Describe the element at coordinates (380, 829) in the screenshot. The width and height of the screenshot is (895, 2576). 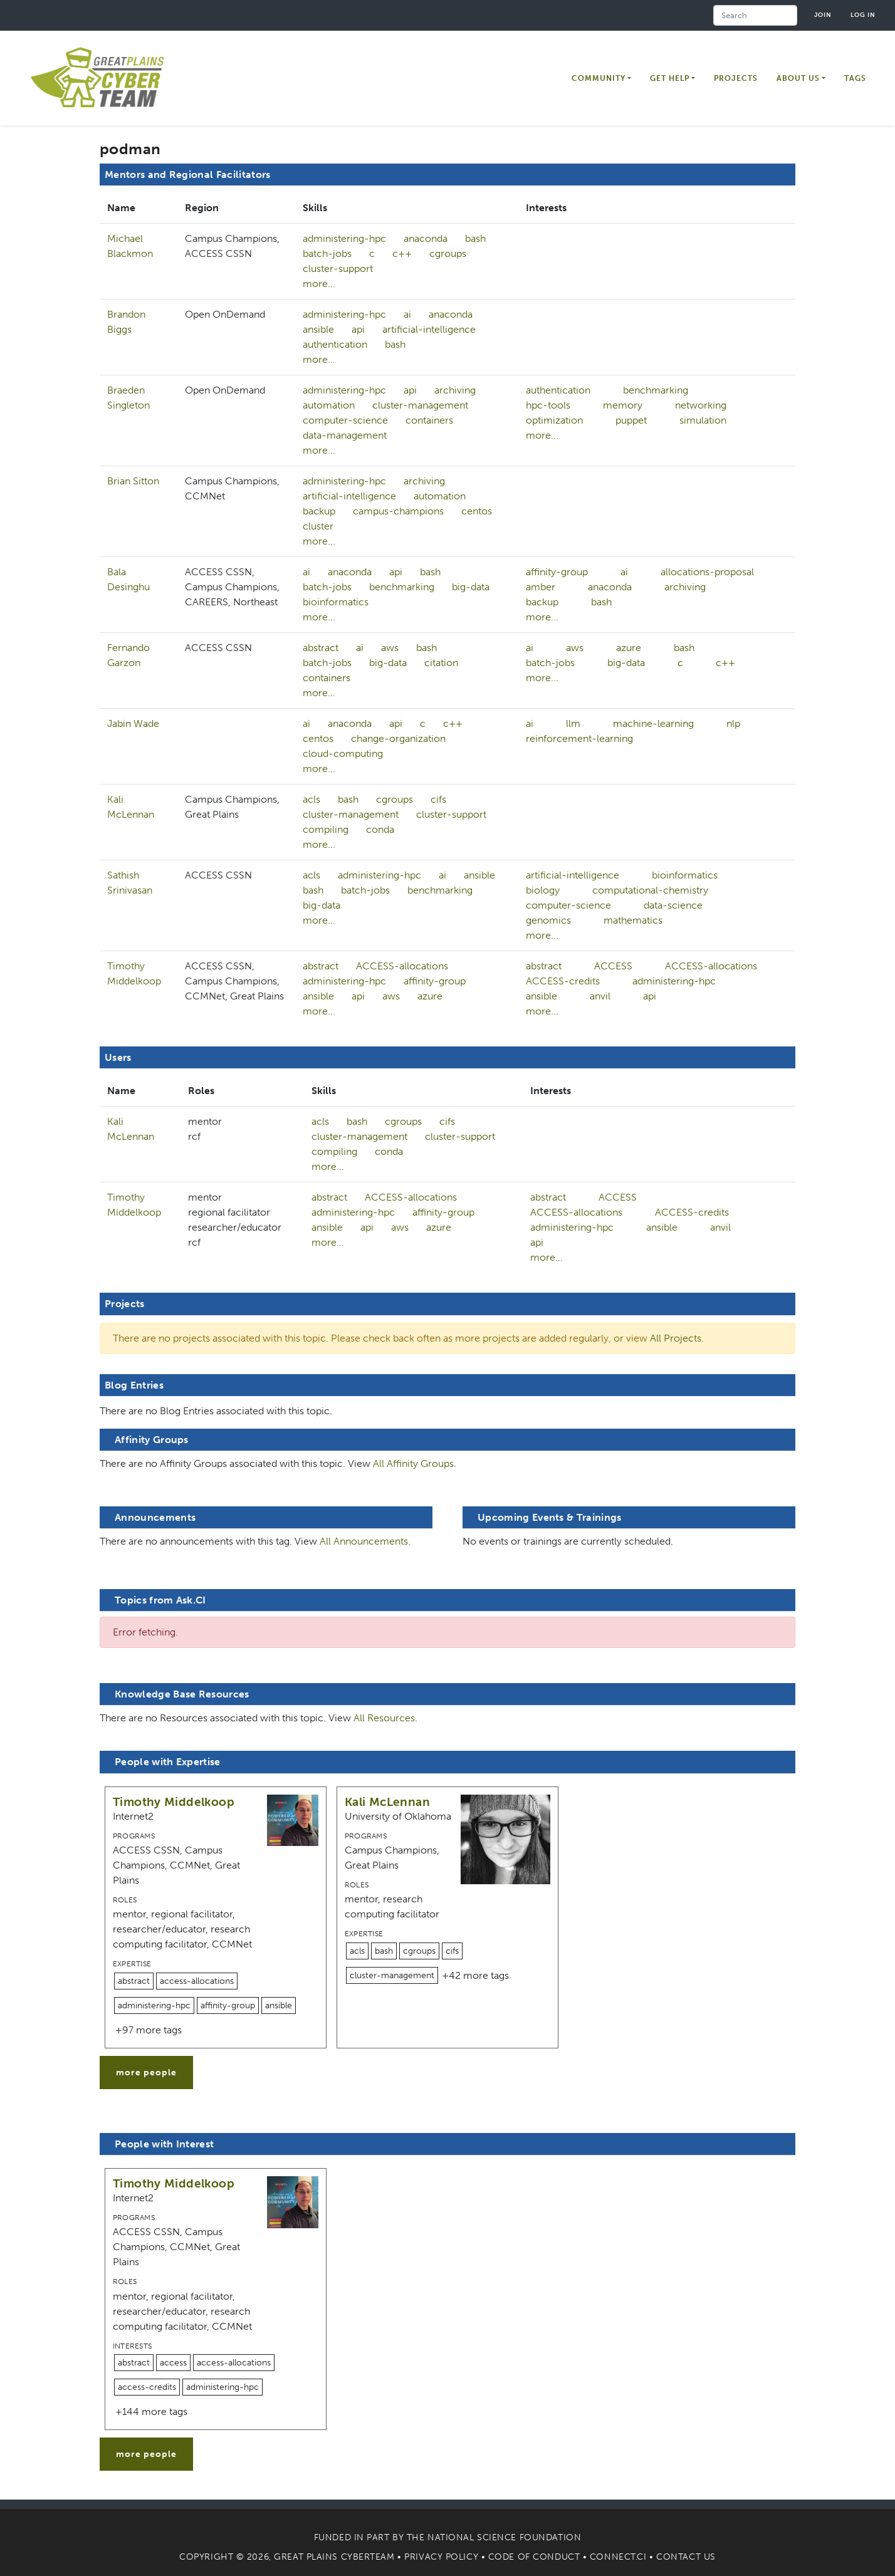
I see `conda` at that location.